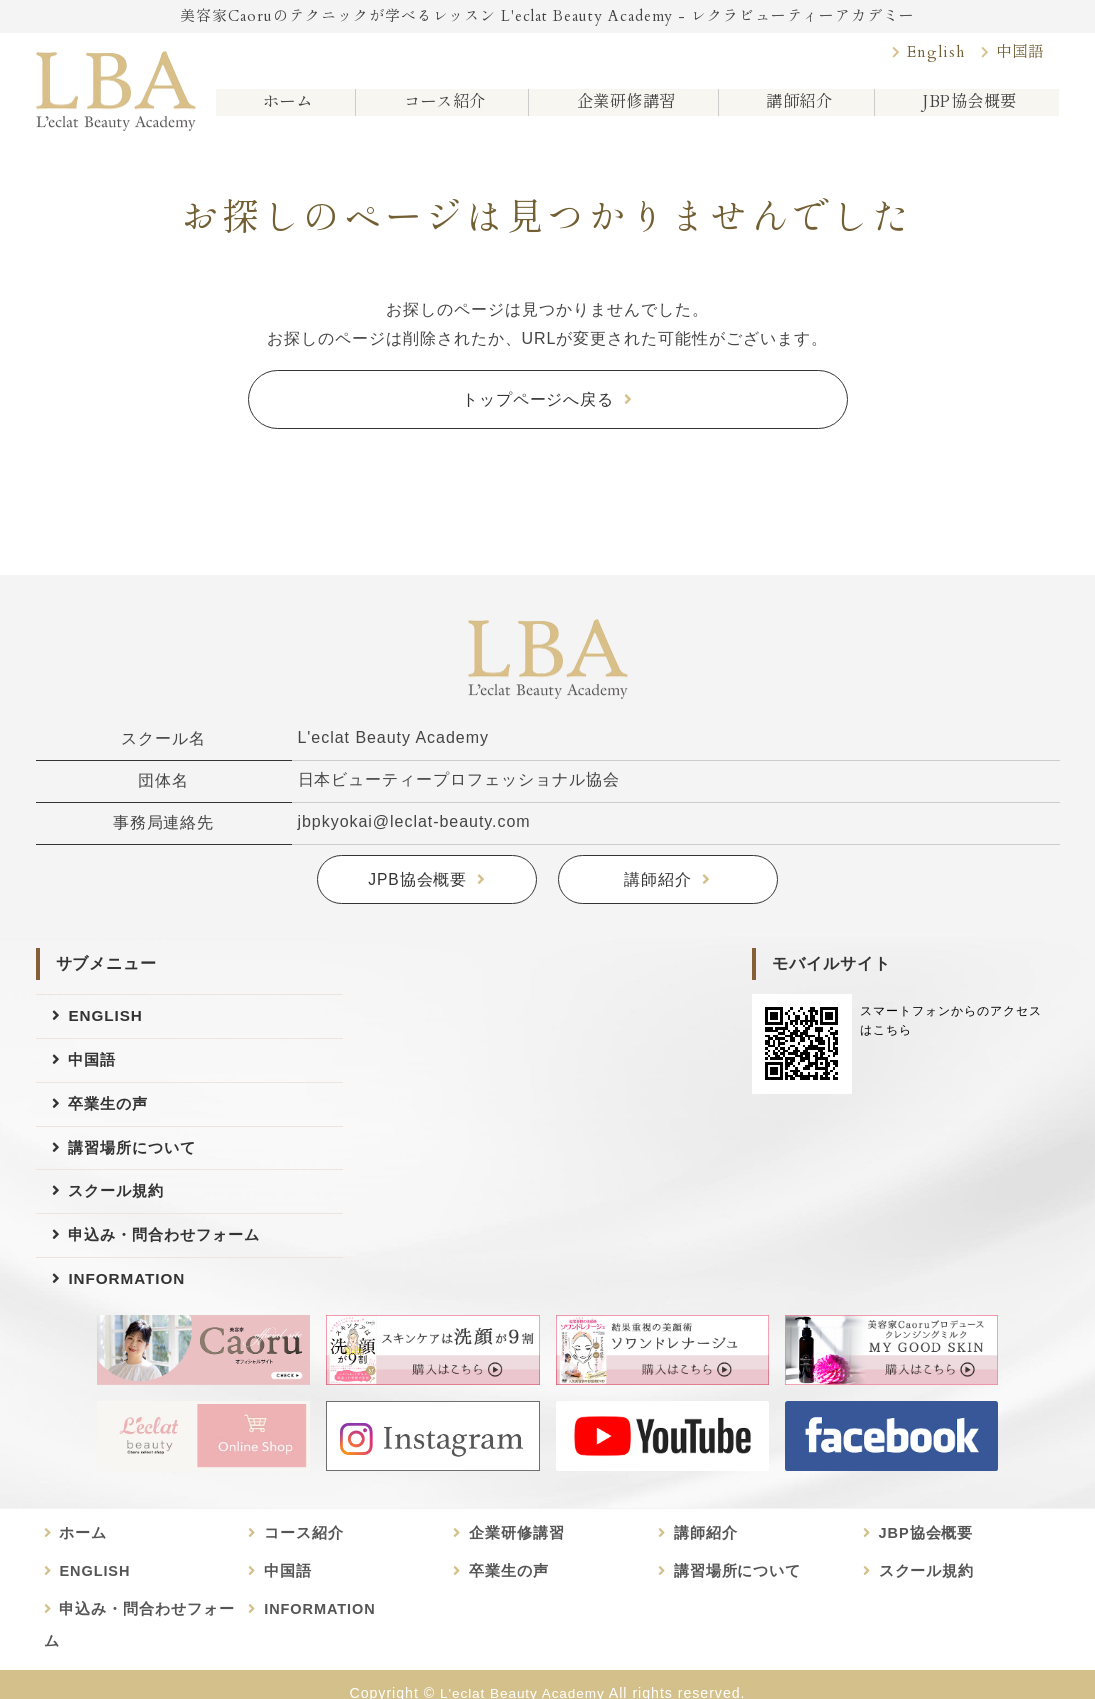 Image resolution: width=1095 pixels, height=1699 pixels. I want to click on 卒業生の声, so click(110, 1108).